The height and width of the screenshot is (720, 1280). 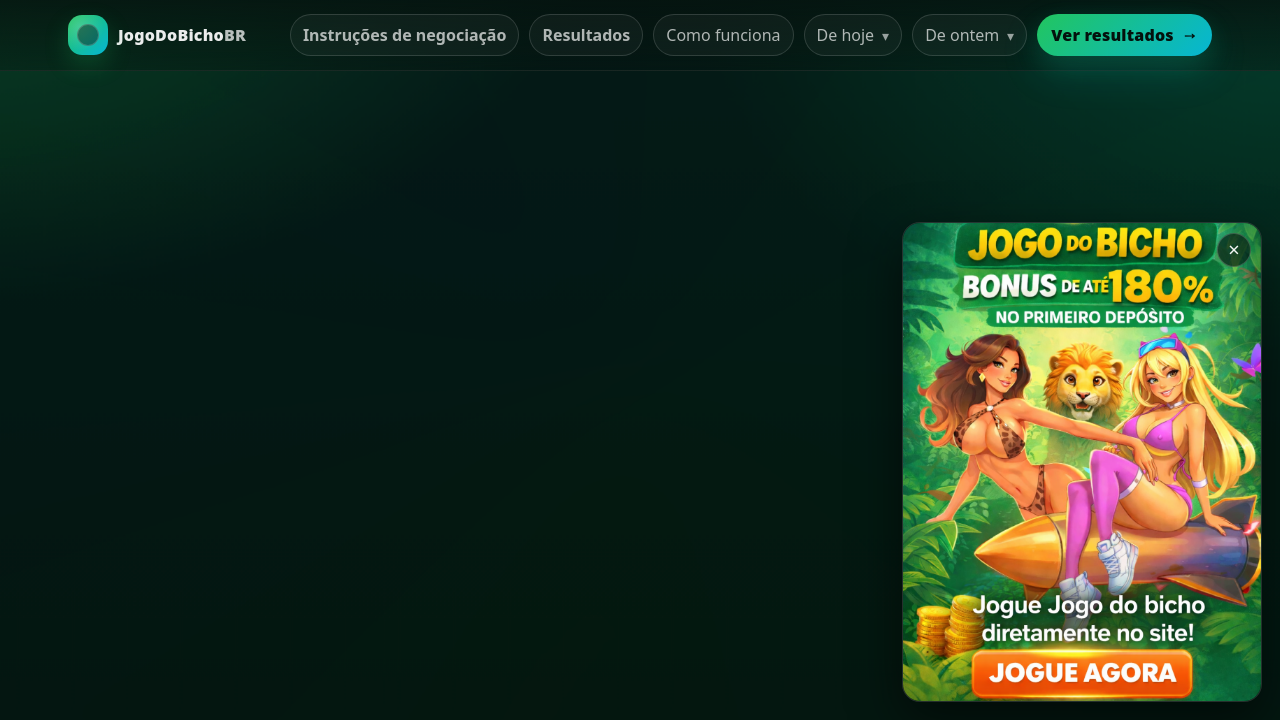 What do you see at coordinates (1233, 249) in the screenshot?
I see `× [Закрыть баннер]` at bounding box center [1233, 249].